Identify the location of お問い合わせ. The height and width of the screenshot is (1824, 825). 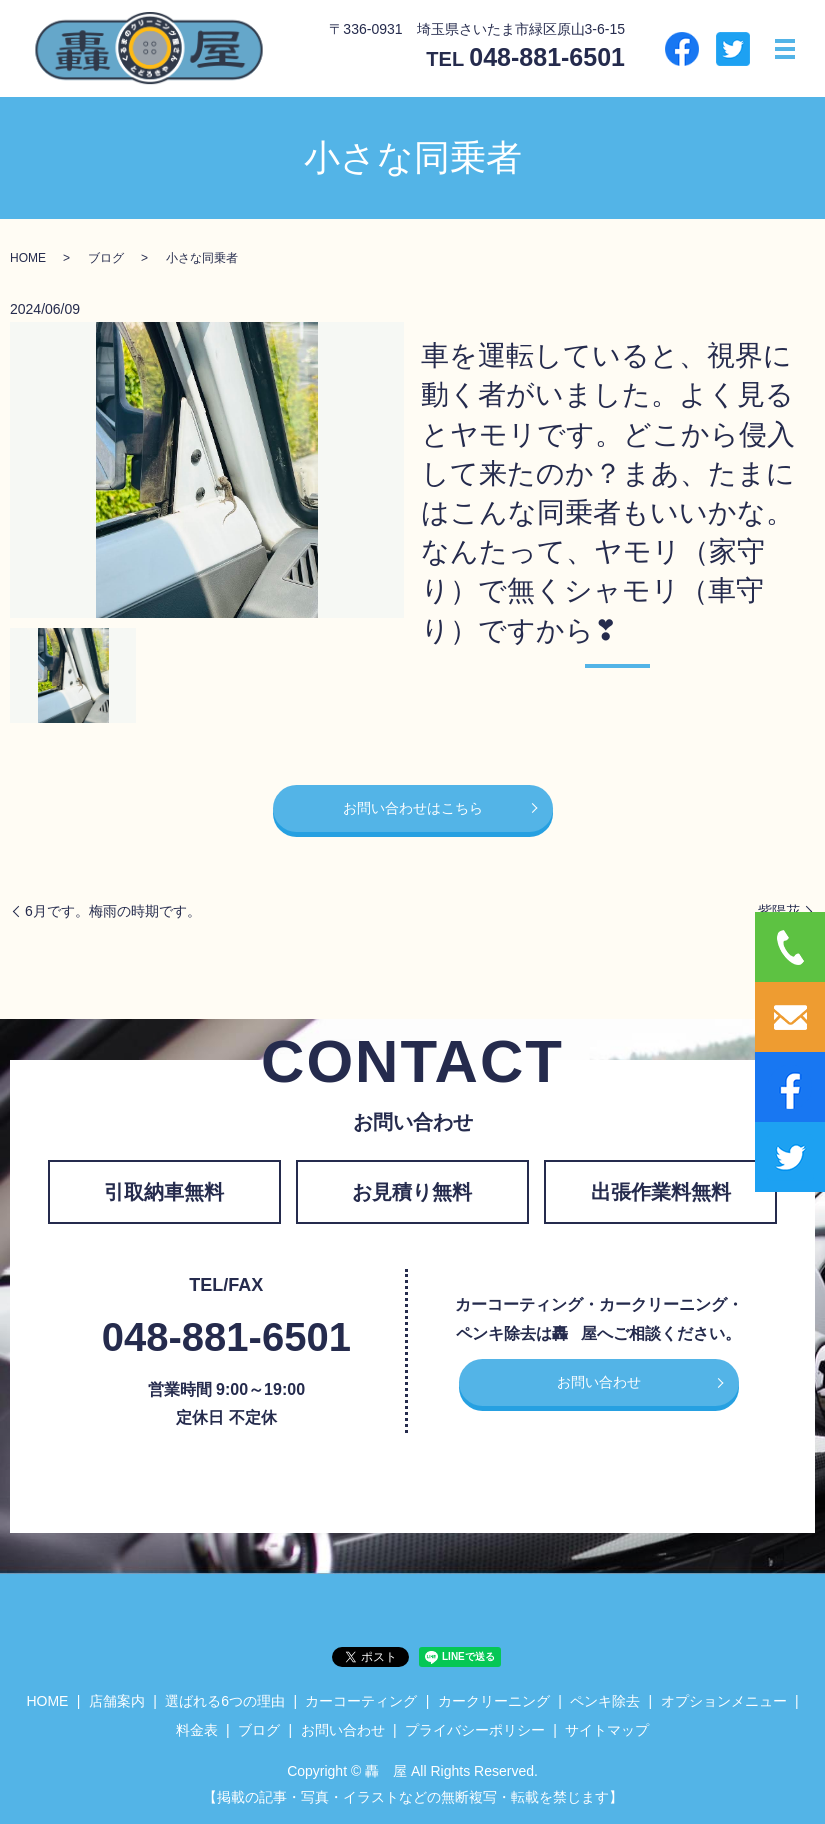
(599, 1382).